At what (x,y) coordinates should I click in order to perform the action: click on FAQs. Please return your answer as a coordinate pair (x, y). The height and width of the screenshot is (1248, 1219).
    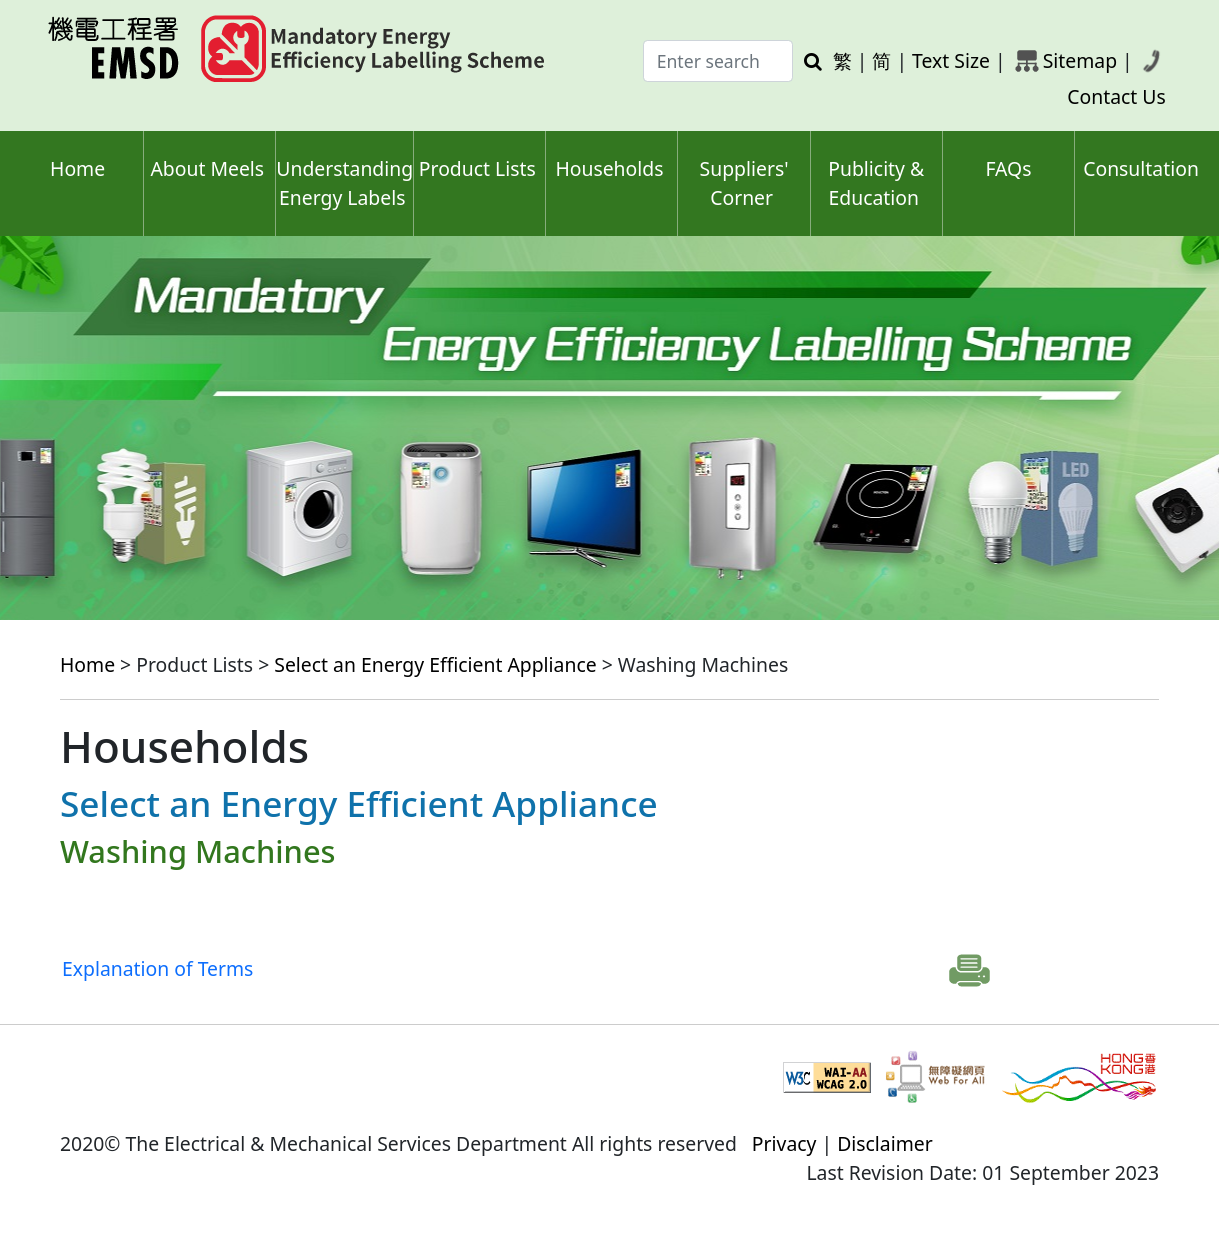
    Looking at the image, I should click on (1008, 168).